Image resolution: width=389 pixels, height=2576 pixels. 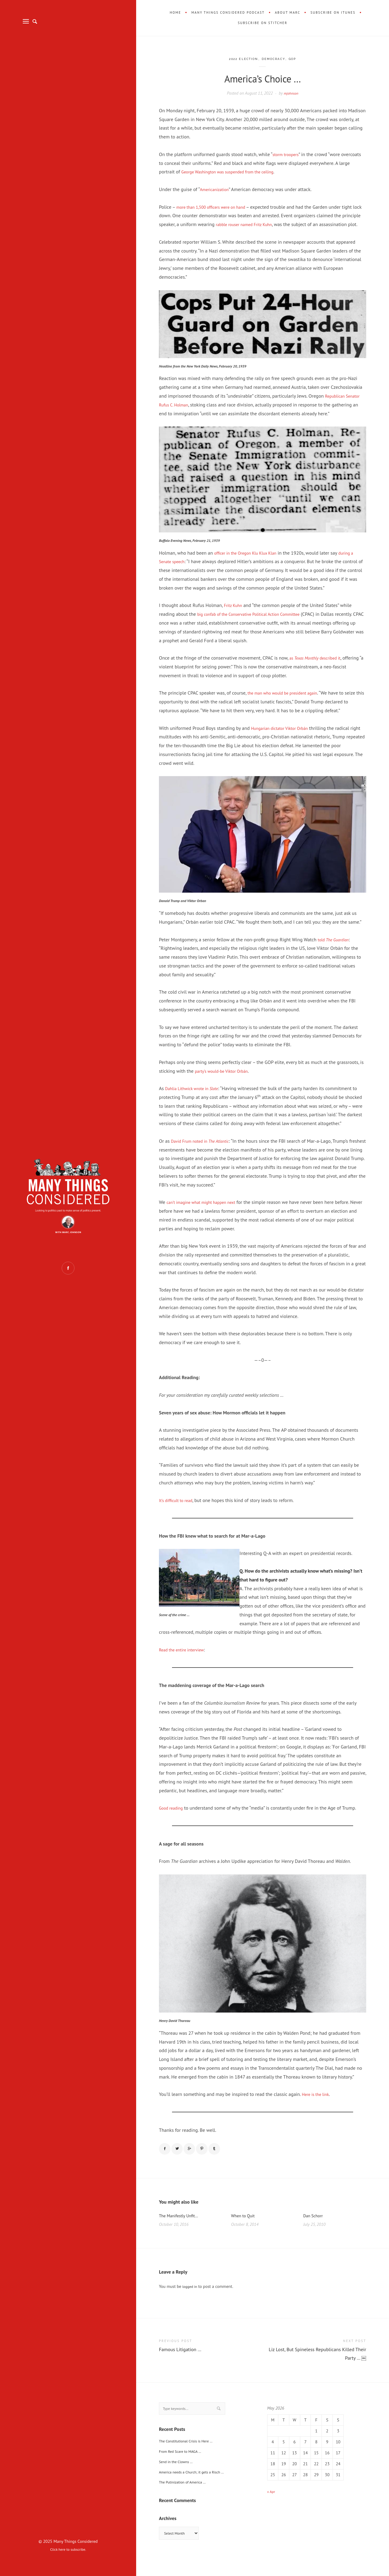 I want to click on The Constitutional Crisis is Here …, so click(x=190, y=2455).